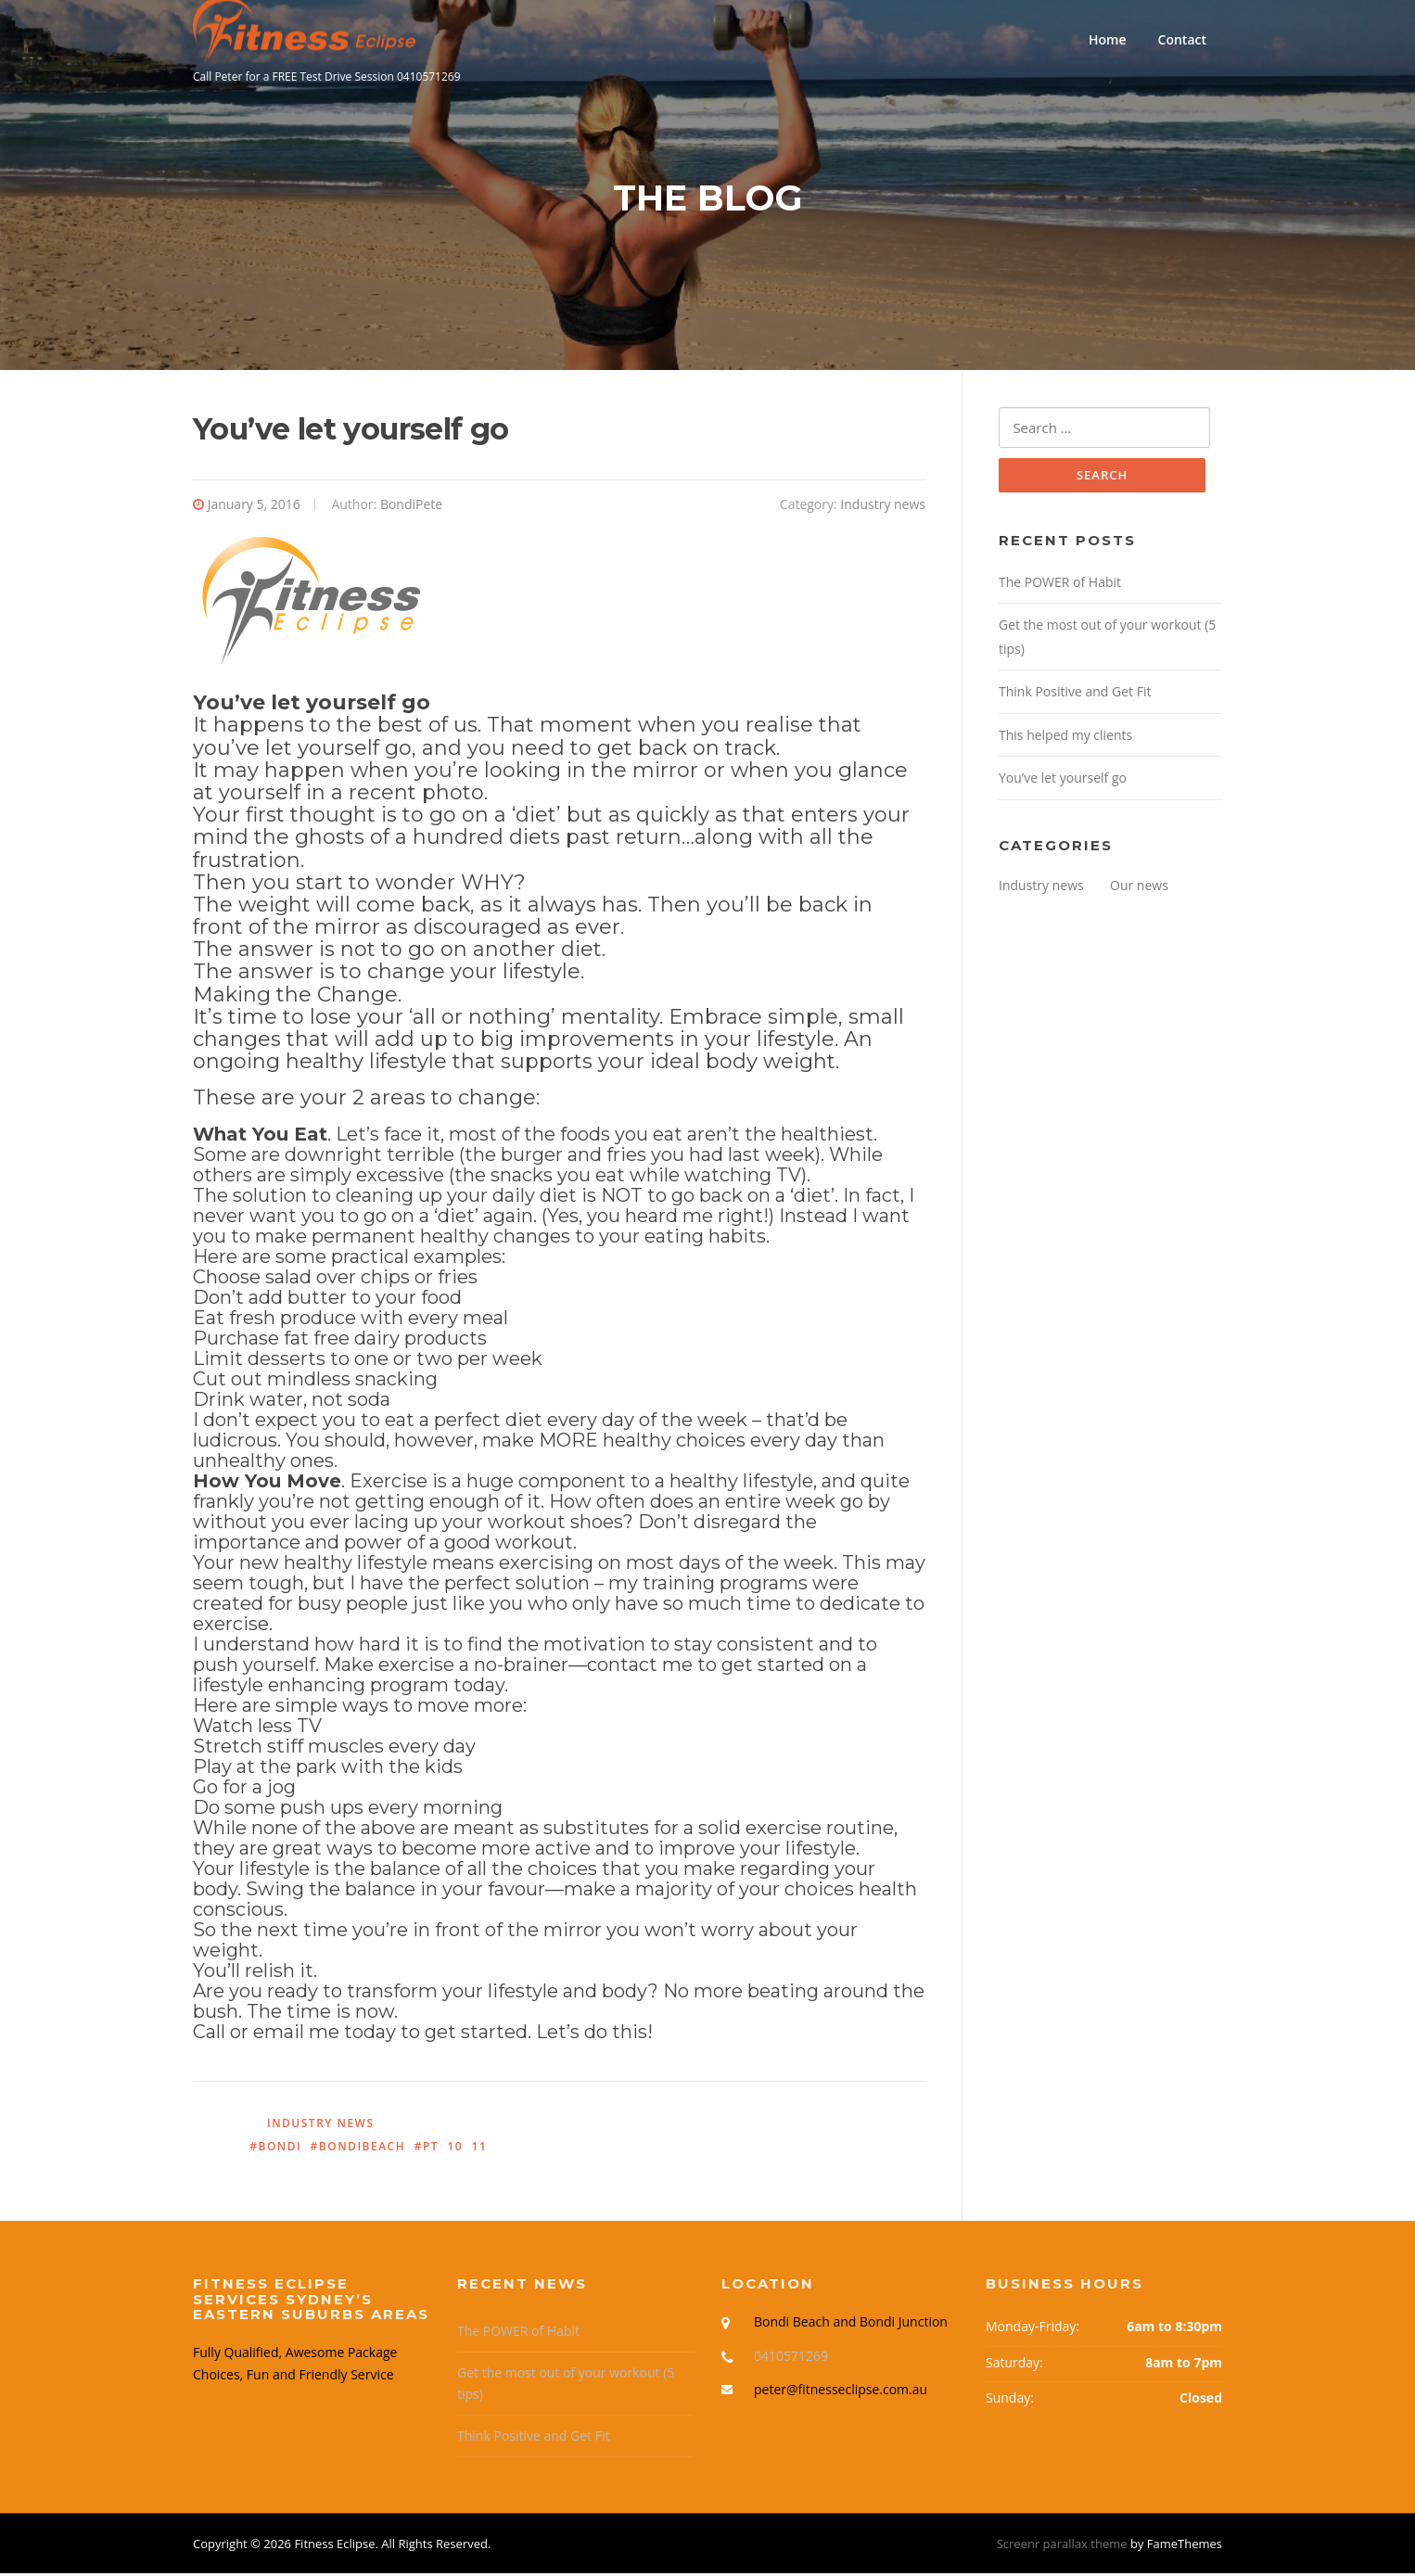 This screenshot has height=2576, width=1415. I want to click on #Bondi, so click(275, 2148).